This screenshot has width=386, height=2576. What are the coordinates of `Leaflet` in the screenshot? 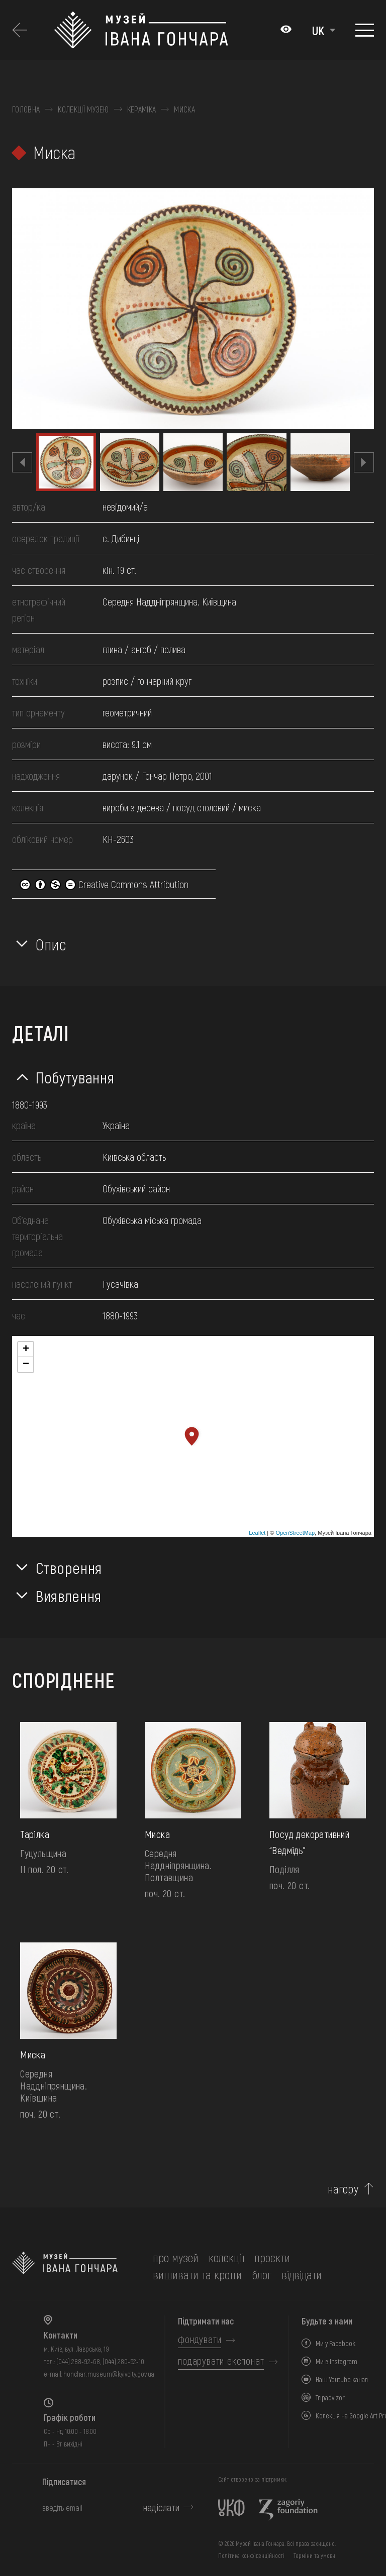 It's located at (257, 1533).